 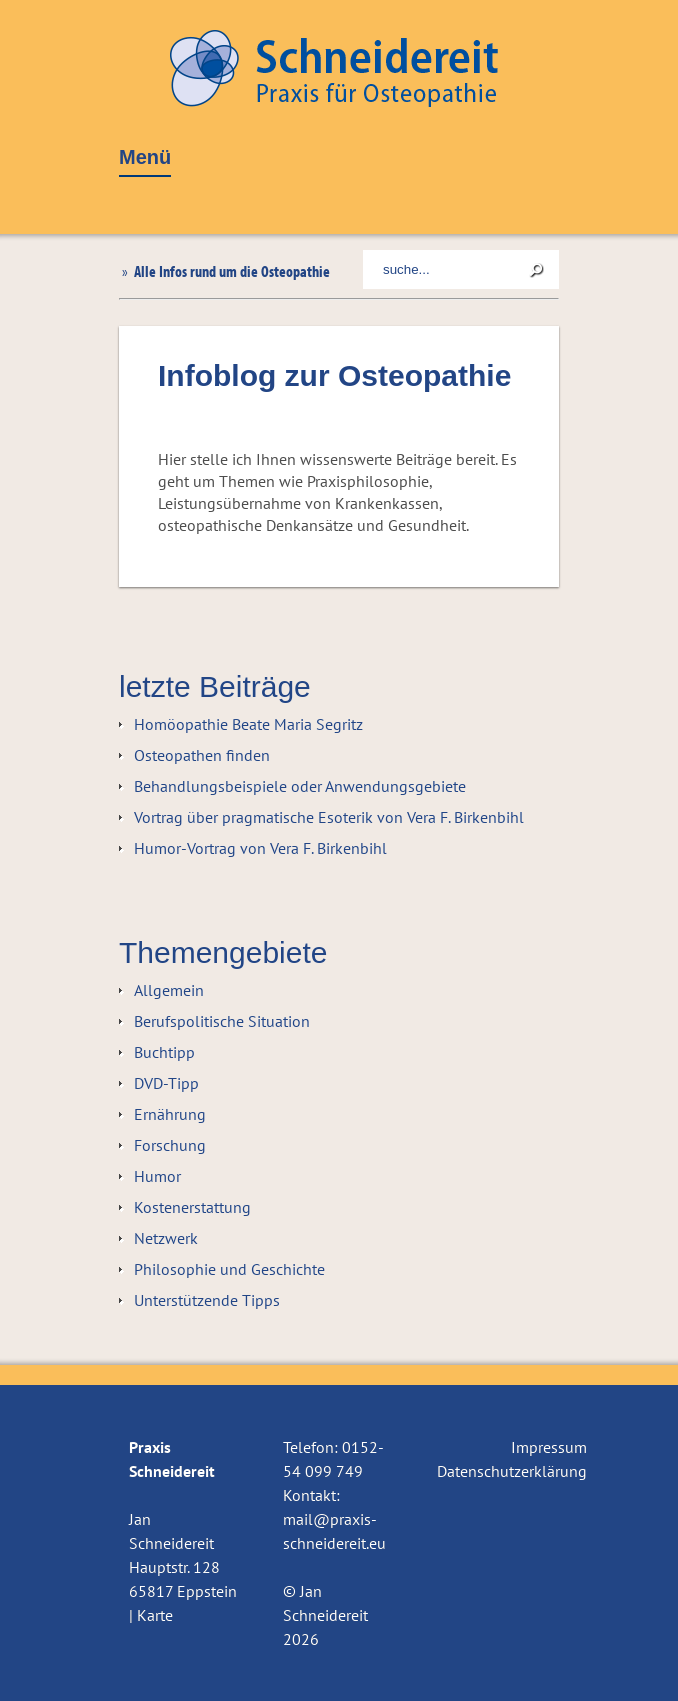 I want to click on Allgemein, so click(x=169, y=990).